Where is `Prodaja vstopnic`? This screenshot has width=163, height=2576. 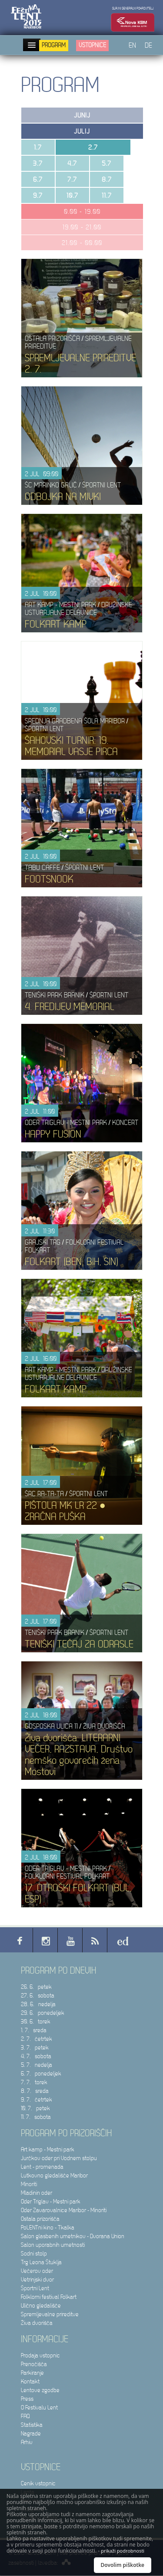 Prodaja vstopnic is located at coordinates (40, 2355).